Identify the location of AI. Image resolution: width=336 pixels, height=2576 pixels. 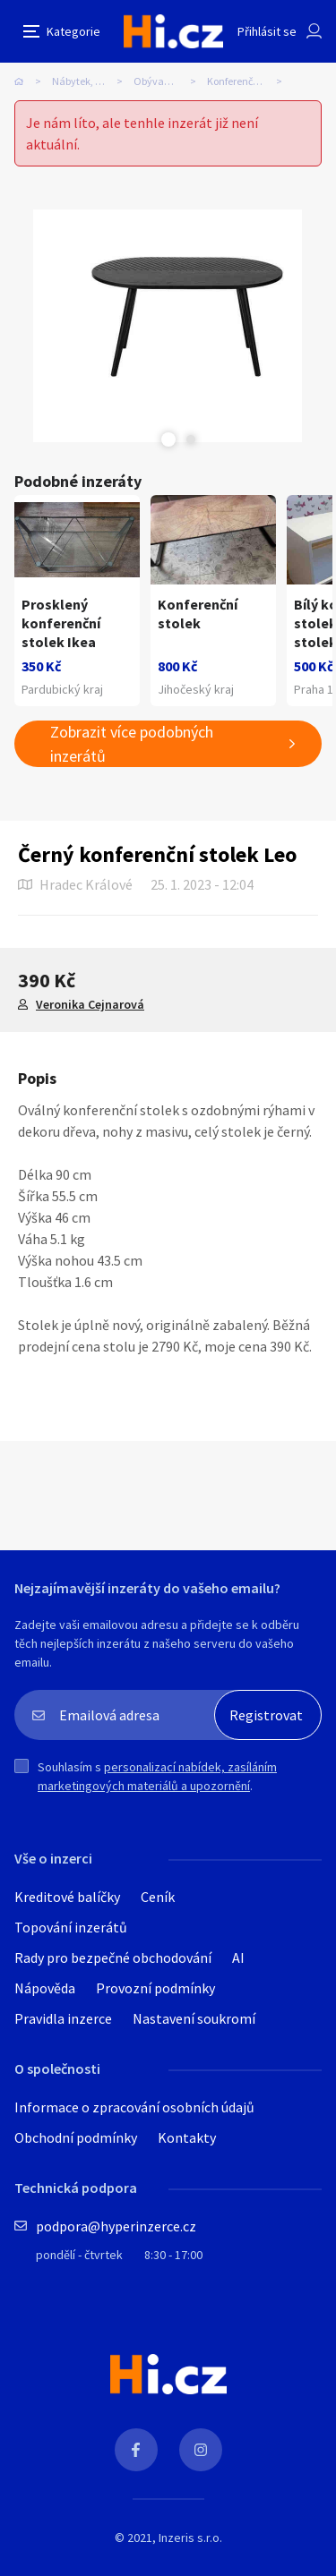
(238, 1957).